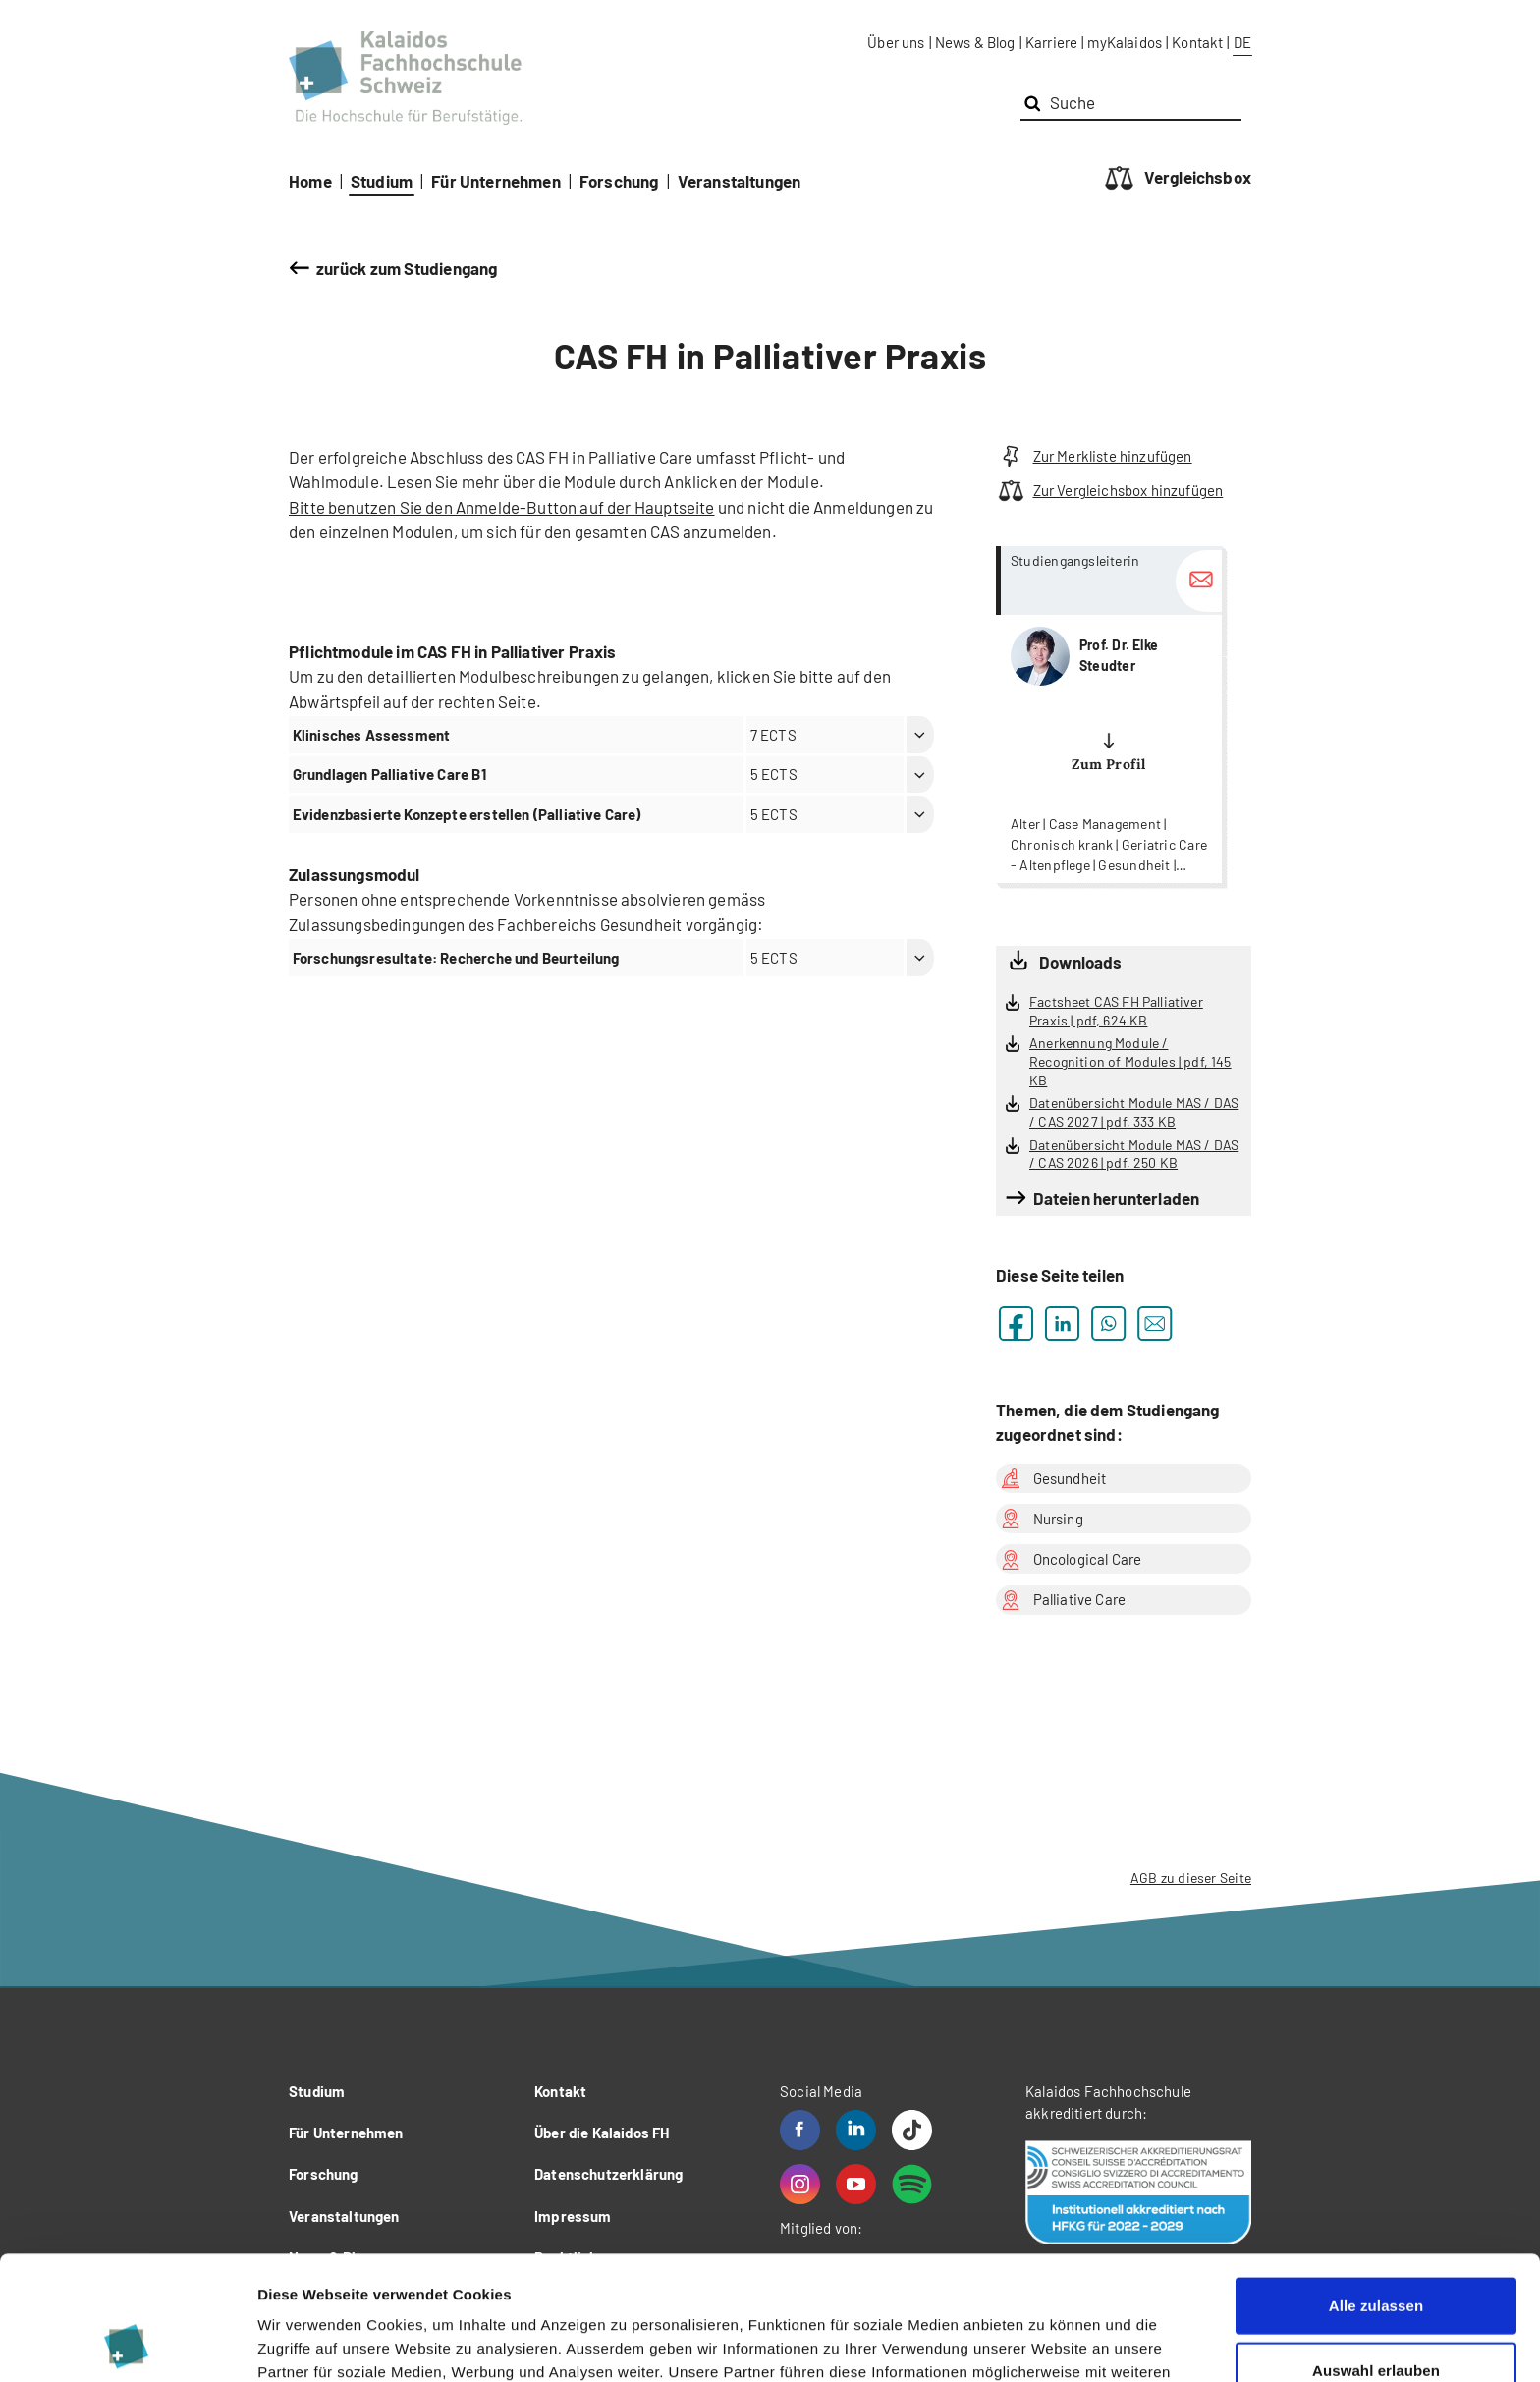  What do you see at coordinates (1197, 42) in the screenshot?
I see `Kontakt` at bounding box center [1197, 42].